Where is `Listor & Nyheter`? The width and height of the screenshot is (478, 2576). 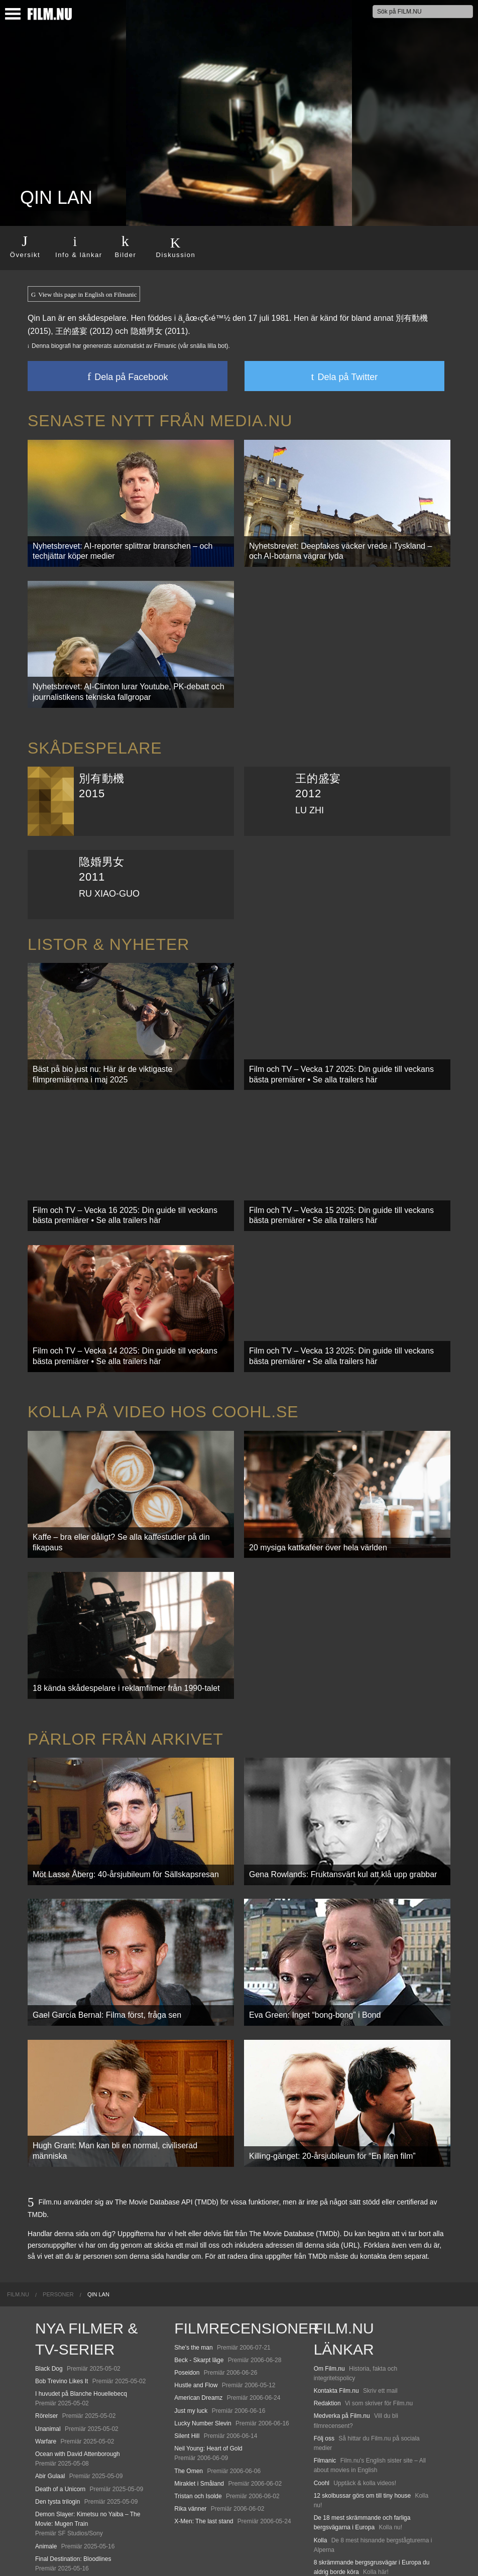 Listor & Nyheter is located at coordinates (108, 928).